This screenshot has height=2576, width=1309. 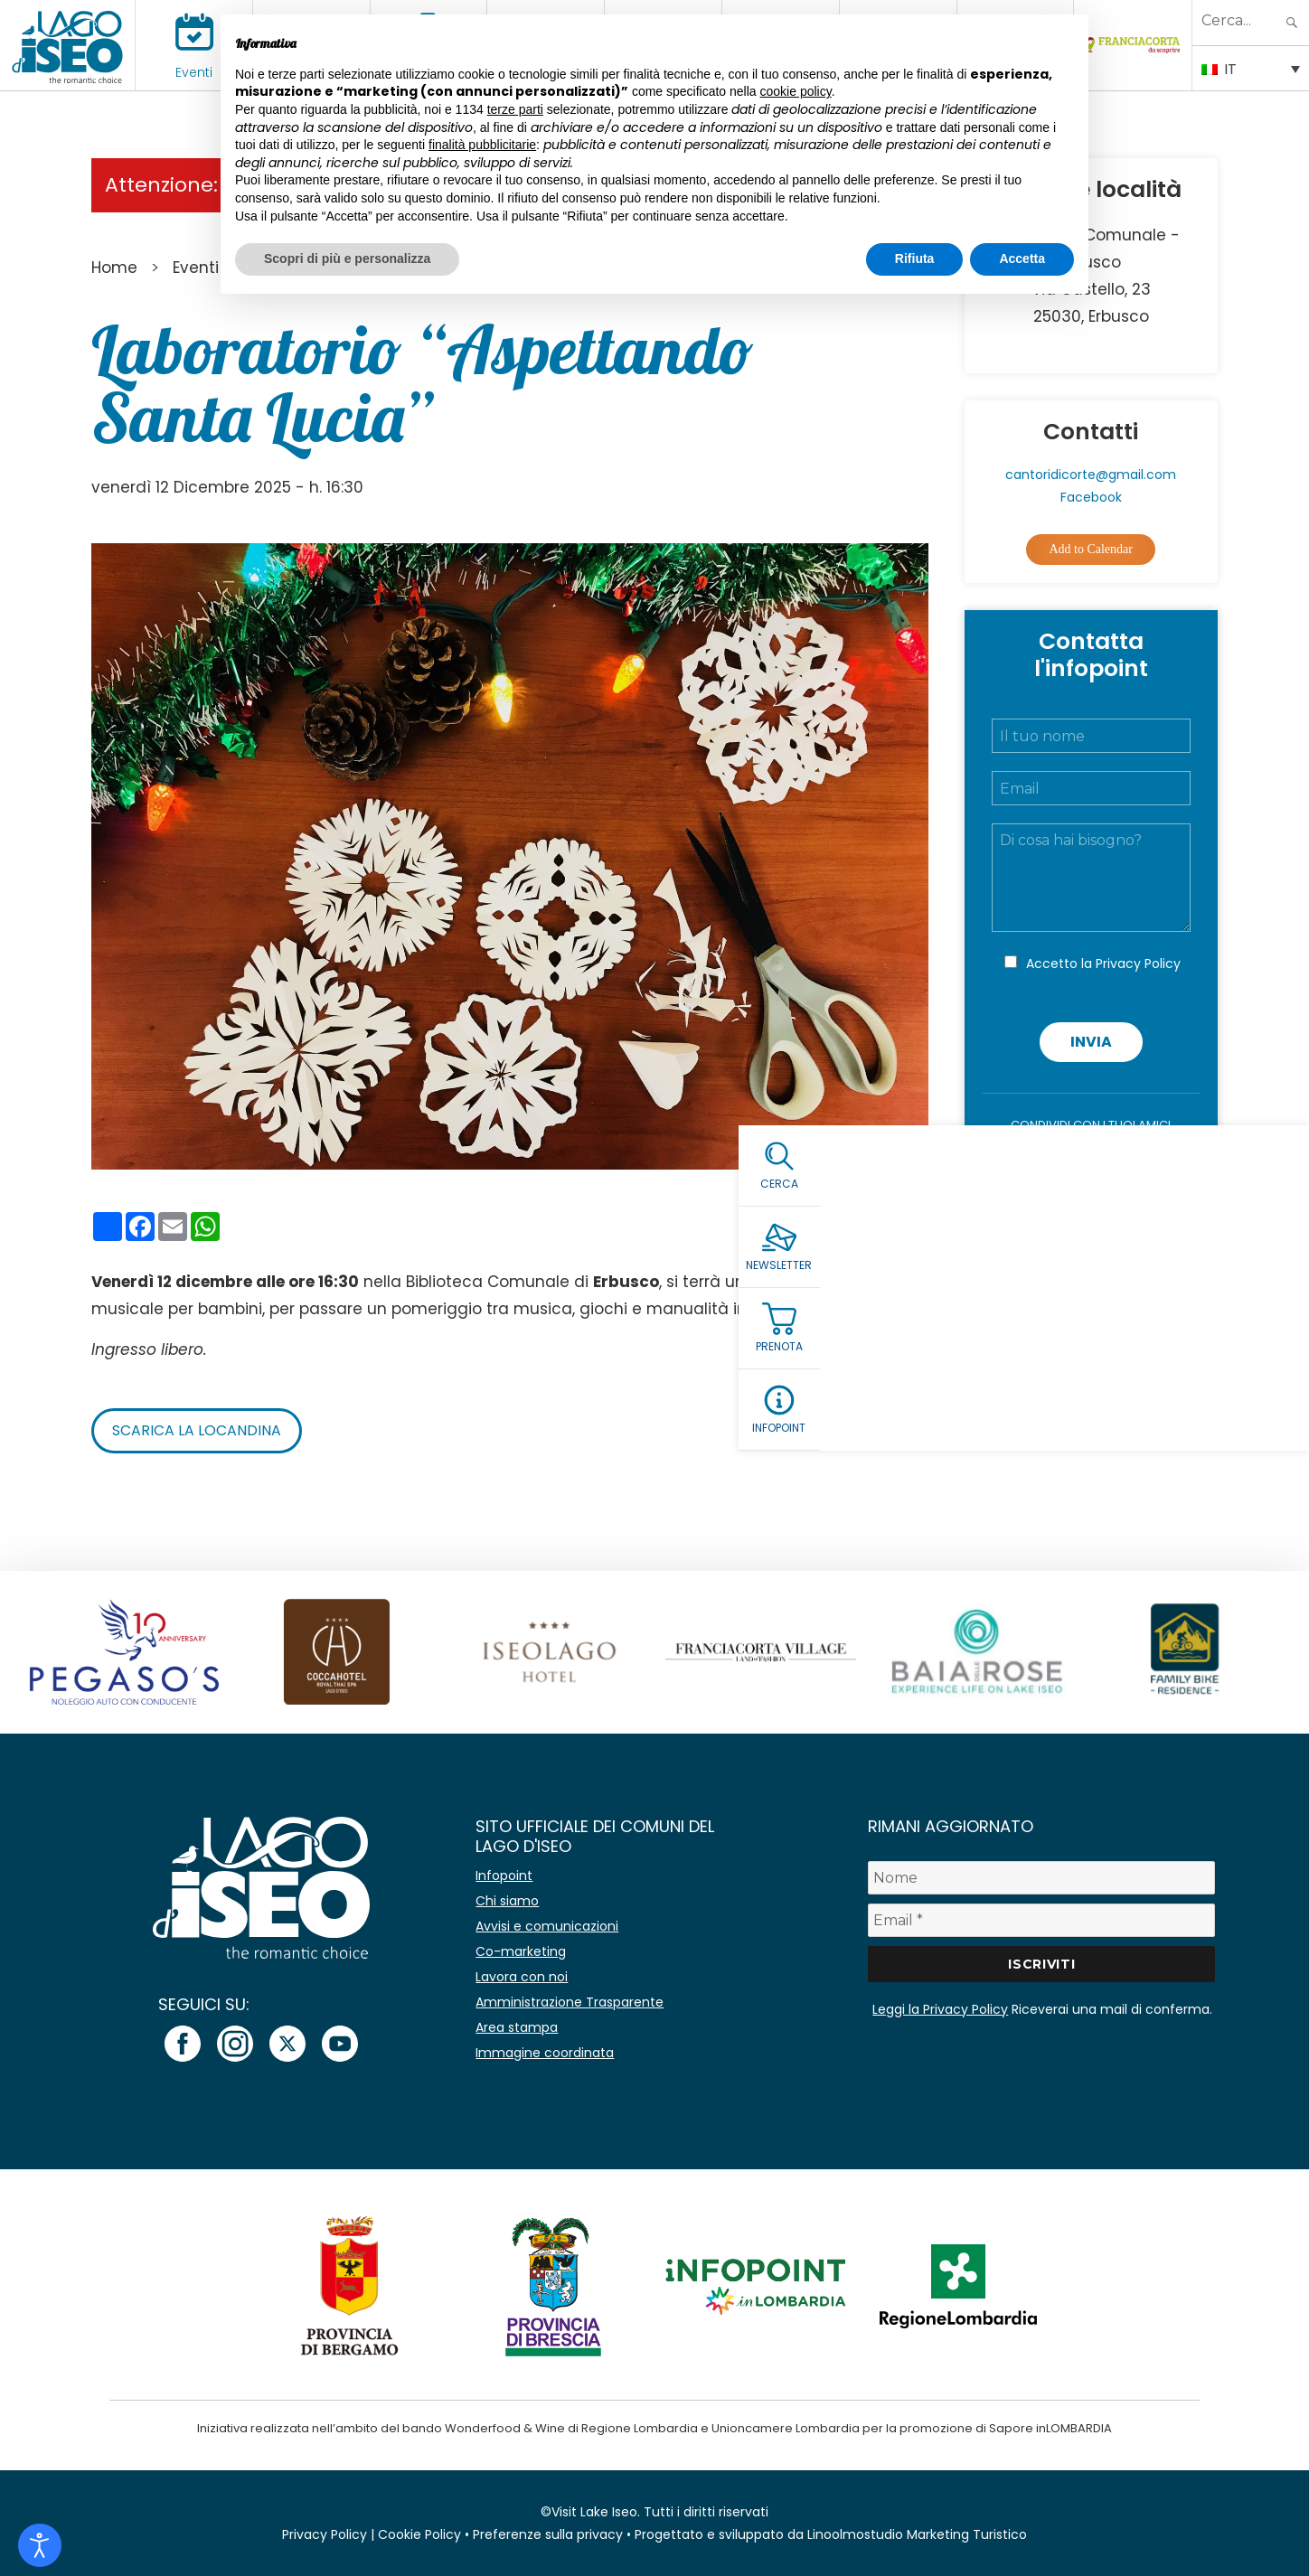 I want to click on Accetta [button], so click(x=1022, y=258).